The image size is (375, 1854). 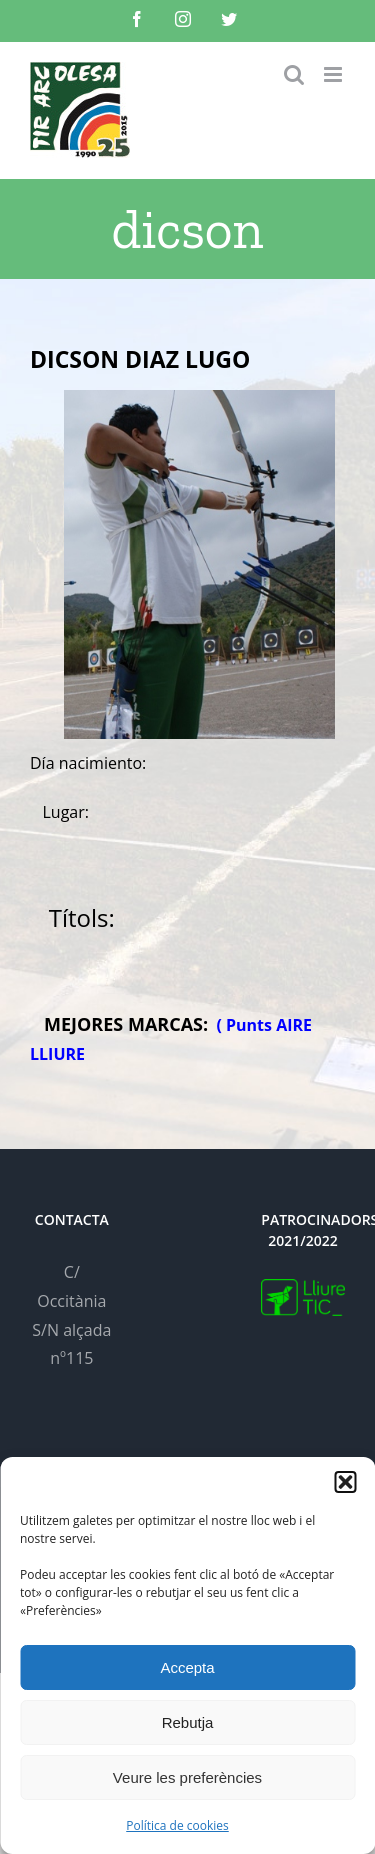 What do you see at coordinates (188, 1722) in the screenshot?
I see `Rebutja` at bounding box center [188, 1722].